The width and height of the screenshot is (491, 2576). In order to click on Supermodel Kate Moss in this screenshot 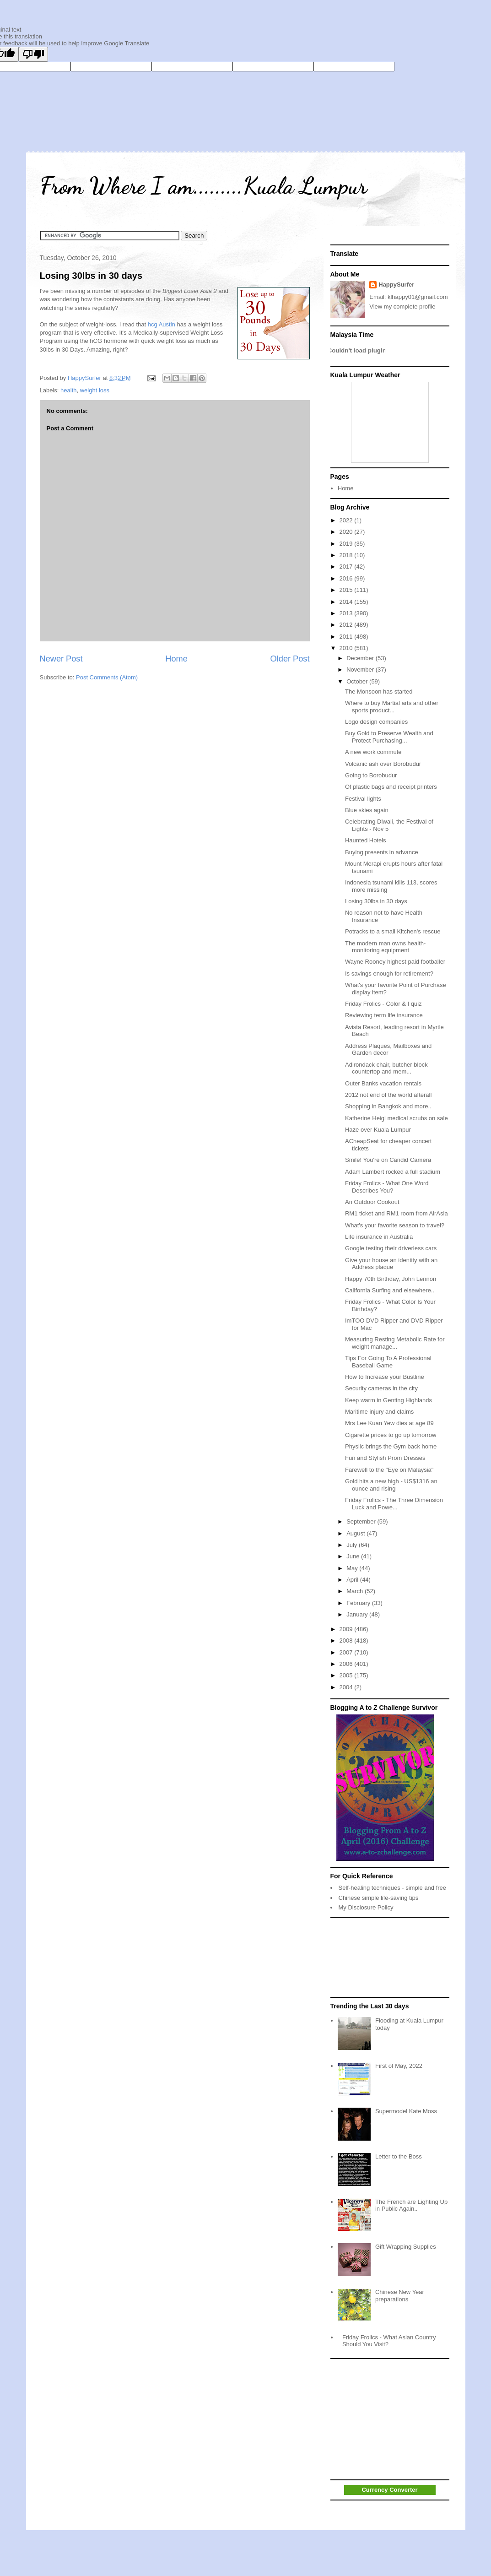, I will do `click(406, 2111)`.